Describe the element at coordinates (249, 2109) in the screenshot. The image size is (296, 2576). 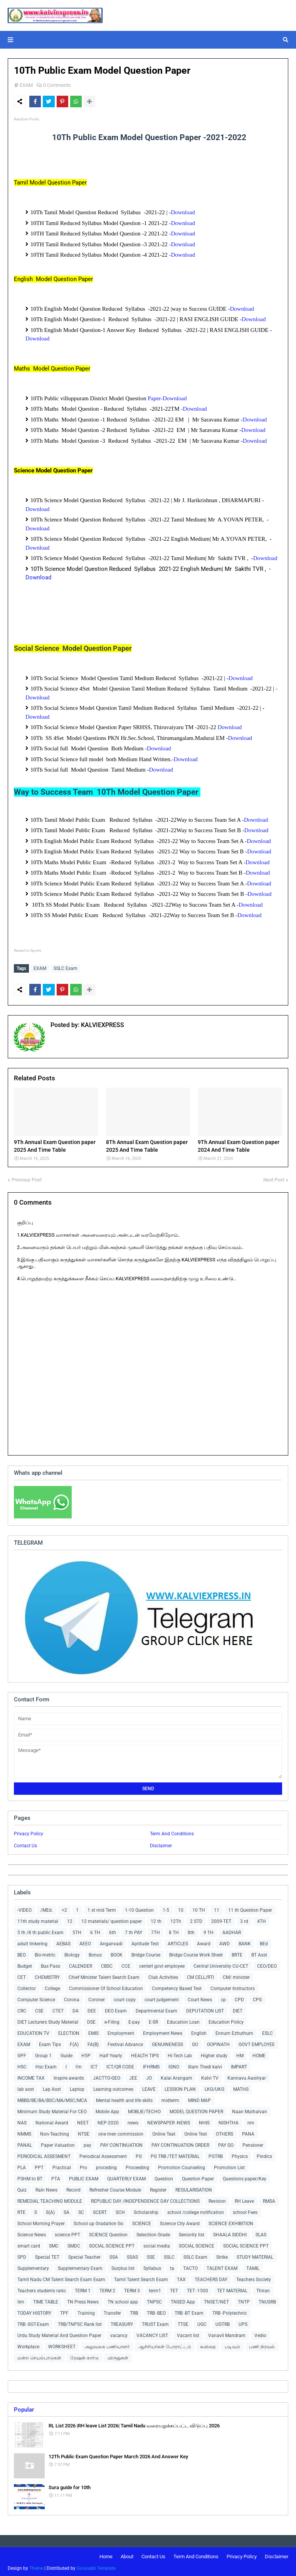
I see `Naan Muthalvan` at that location.